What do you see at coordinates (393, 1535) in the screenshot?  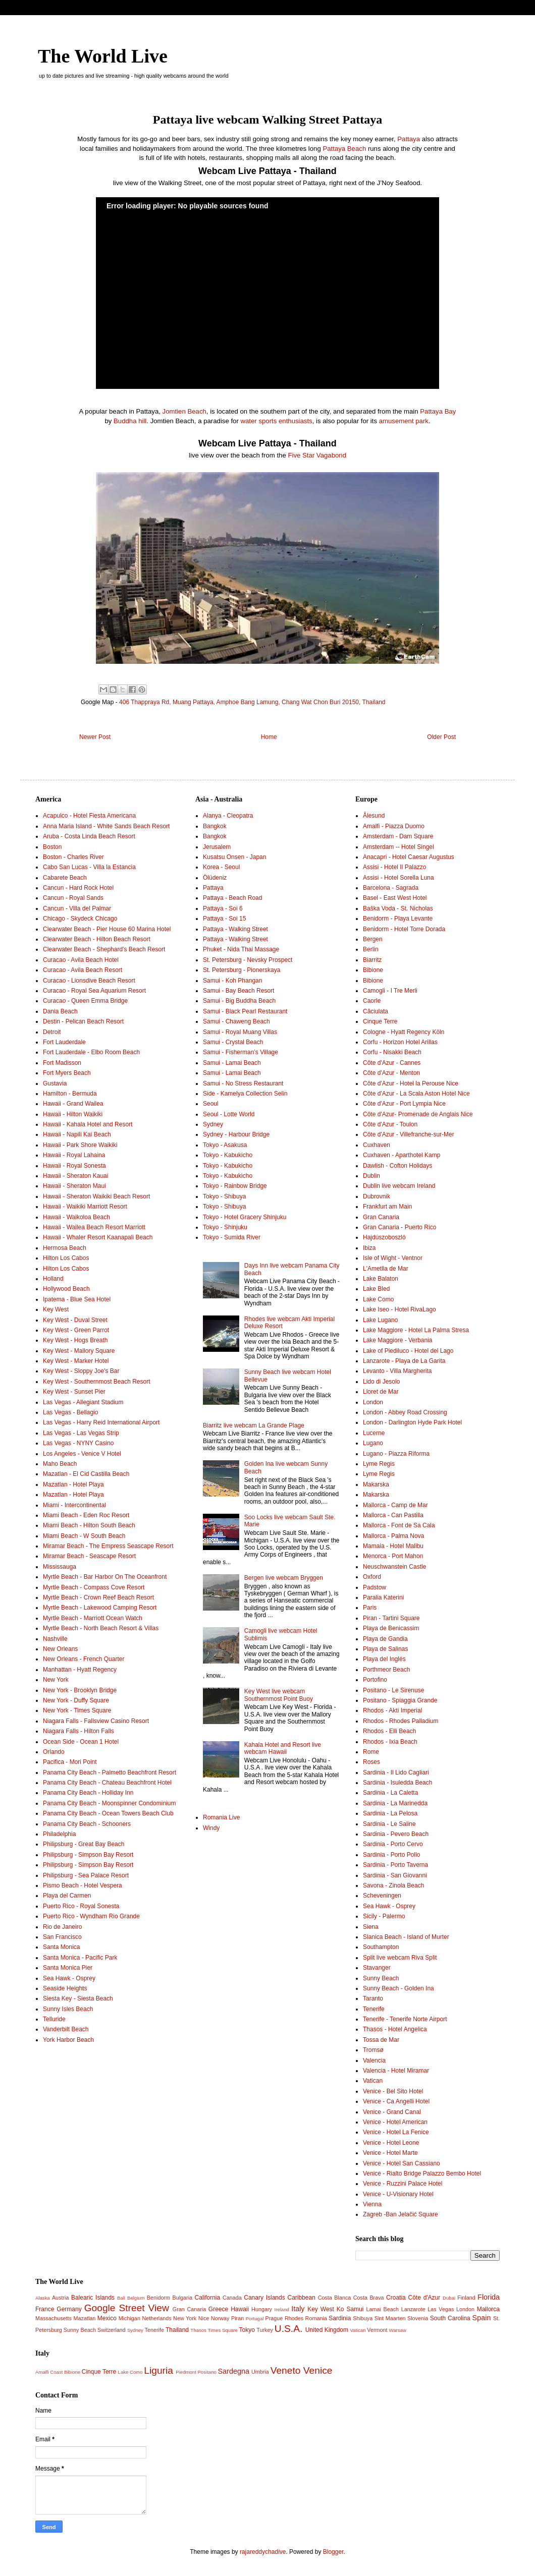 I see `Mallorca - Palma Nova` at bounding box center [393, 1535].